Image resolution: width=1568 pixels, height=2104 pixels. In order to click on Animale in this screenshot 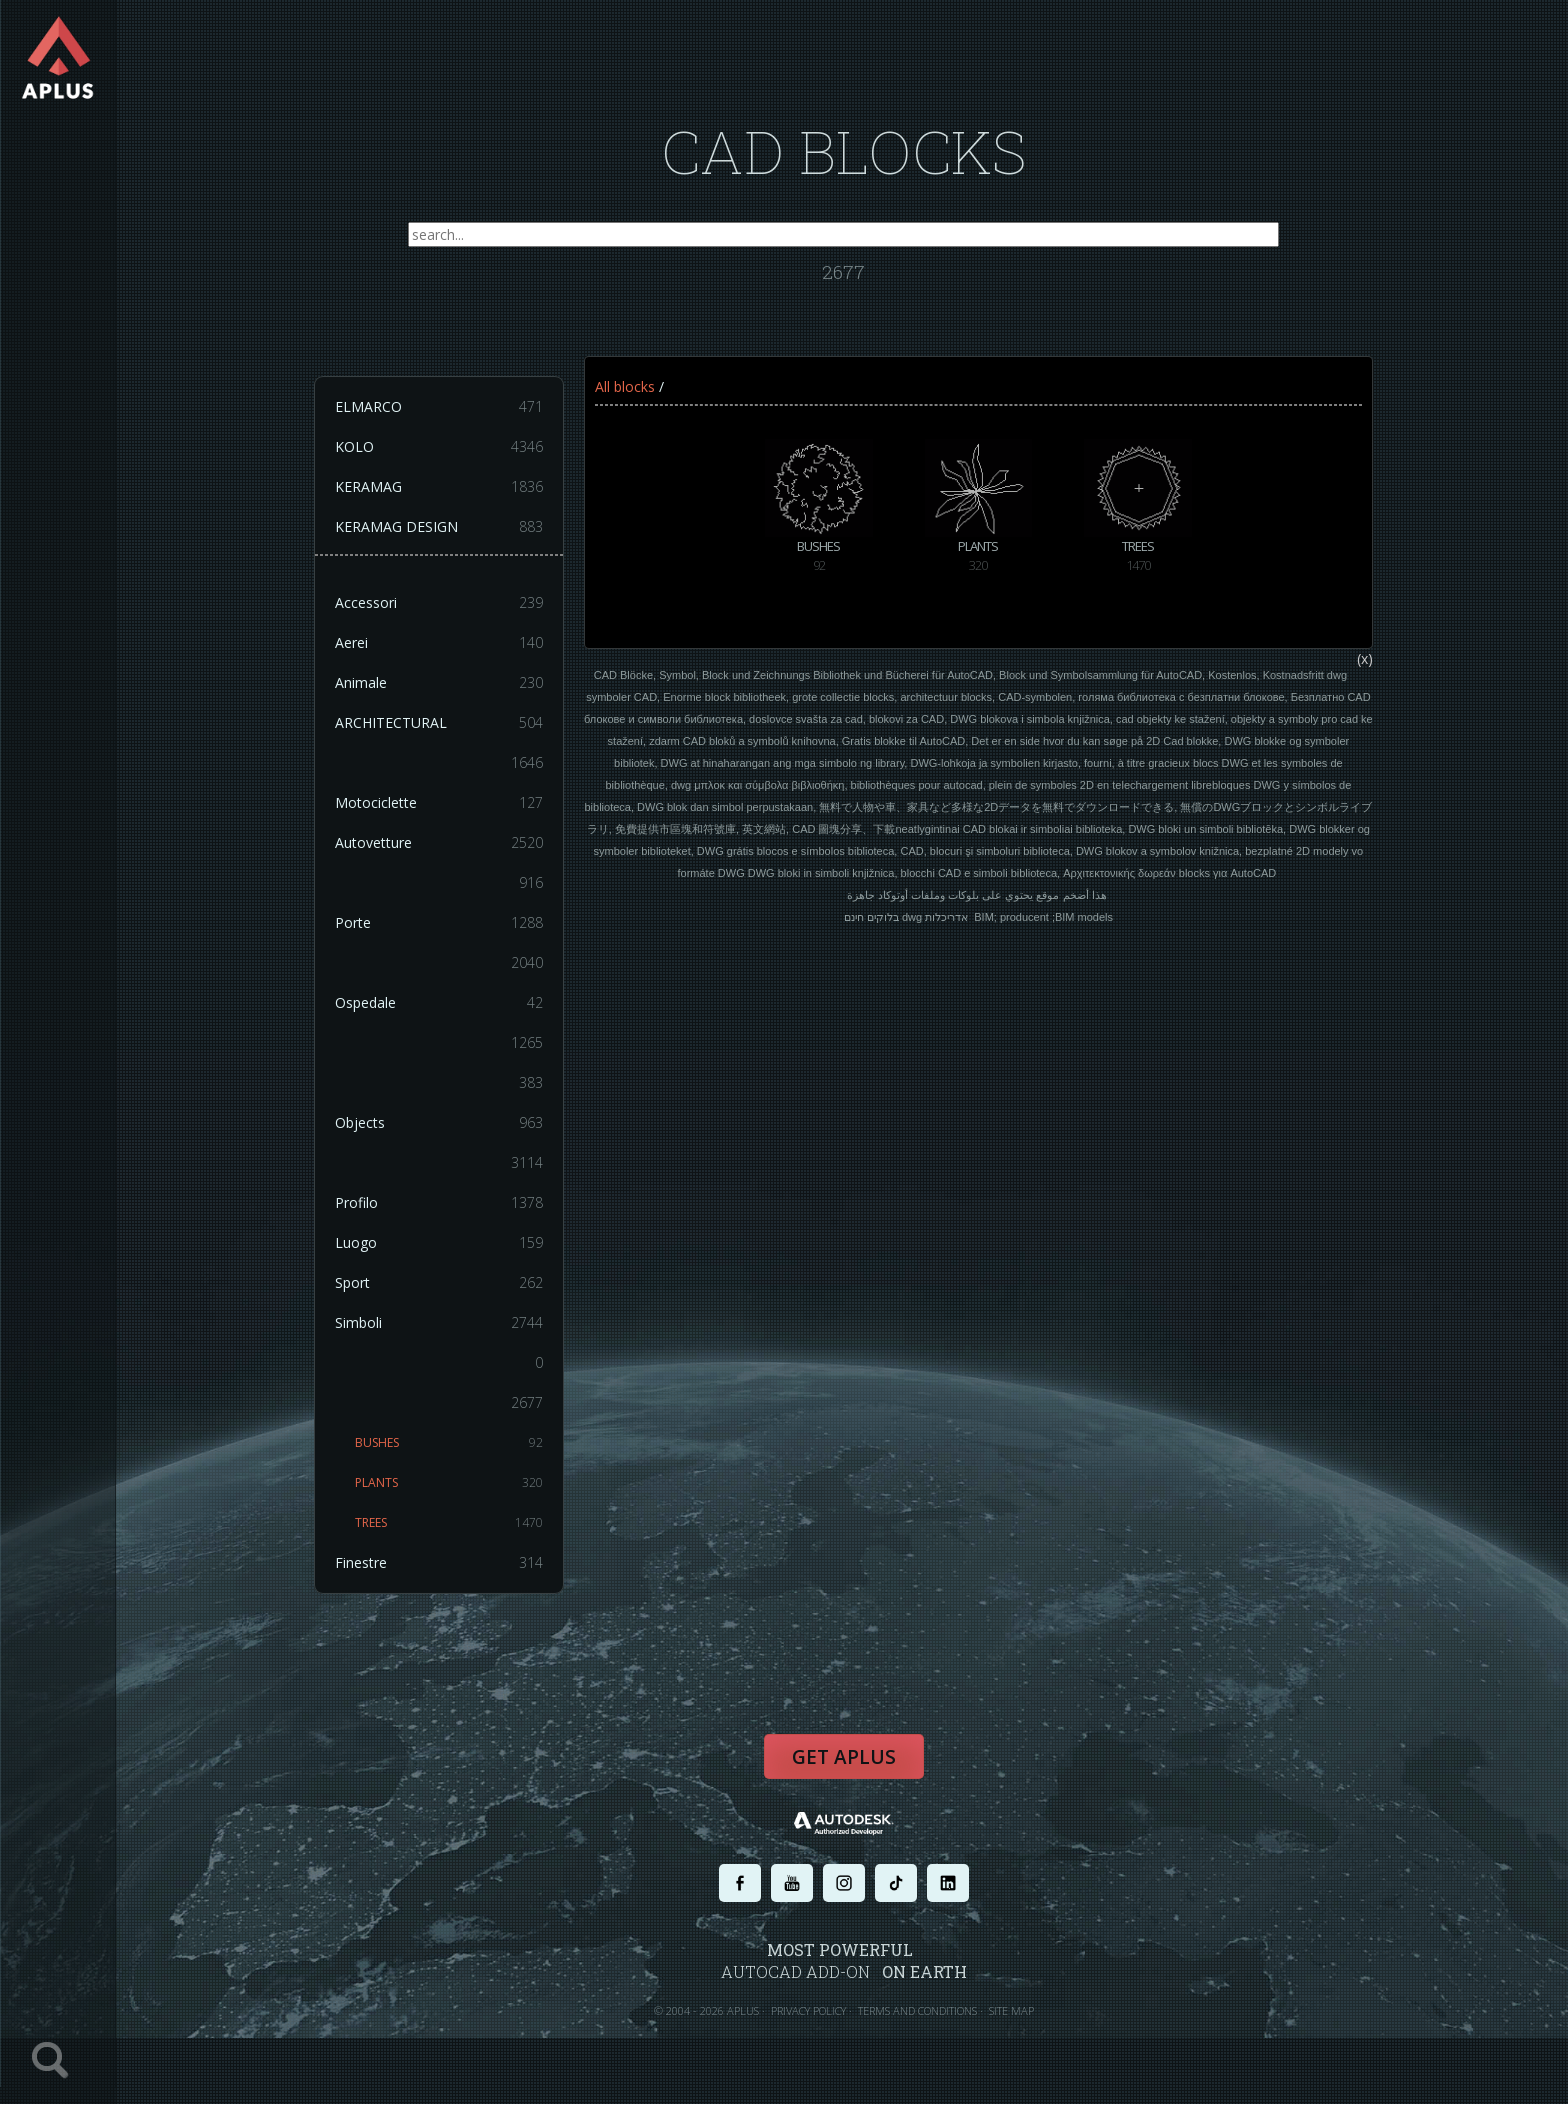, I will do `click(440, 684)`.